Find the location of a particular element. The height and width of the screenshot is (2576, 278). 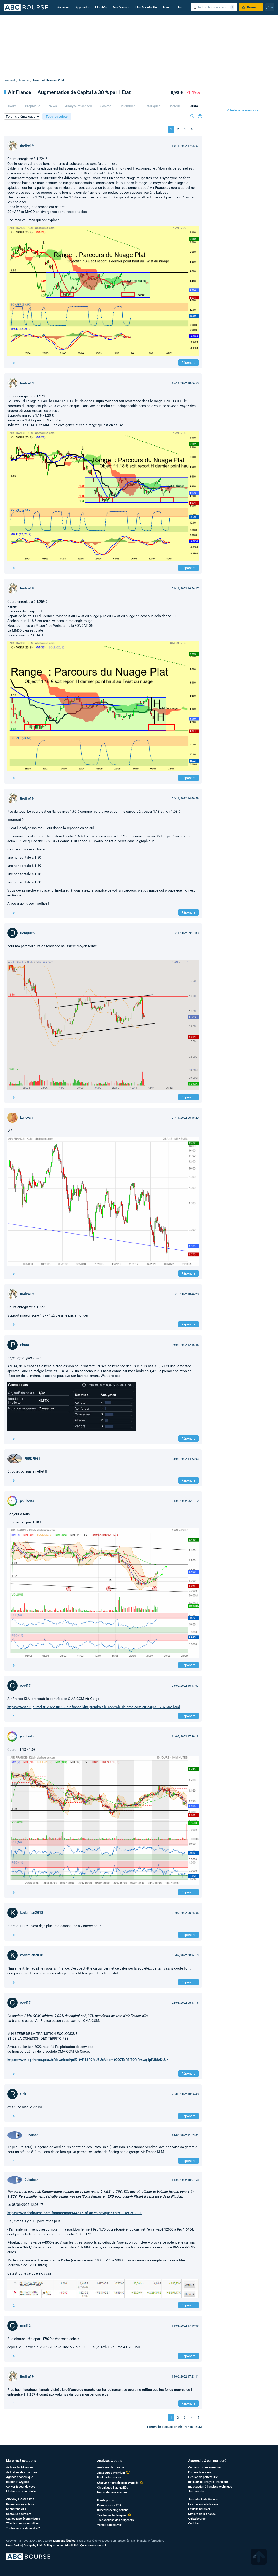

https://www.abcbourse.com/forums/msg933217_af-on-va-naviguer-entre-1-69-et-2-01 is located at coordinates (74, 2213).